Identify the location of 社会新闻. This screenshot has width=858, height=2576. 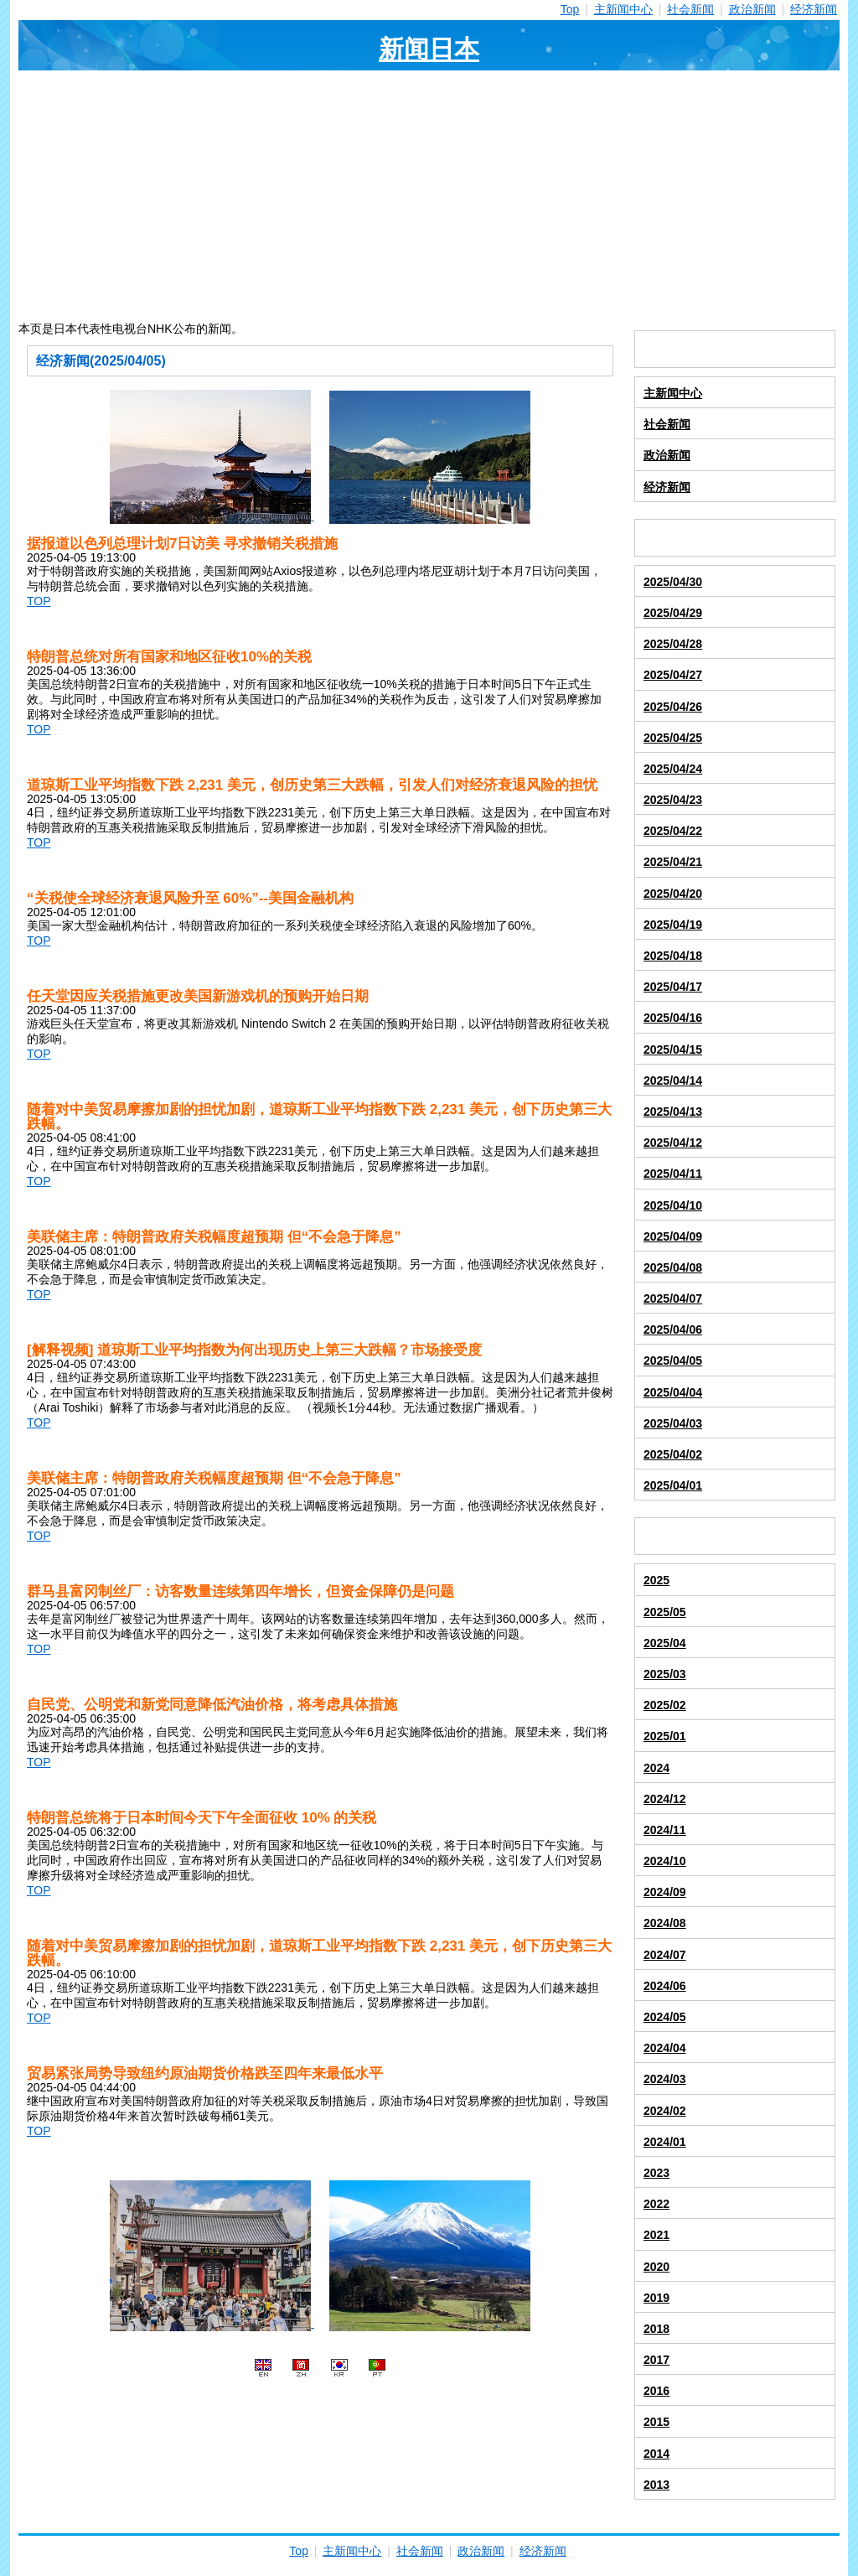
(690, 9).